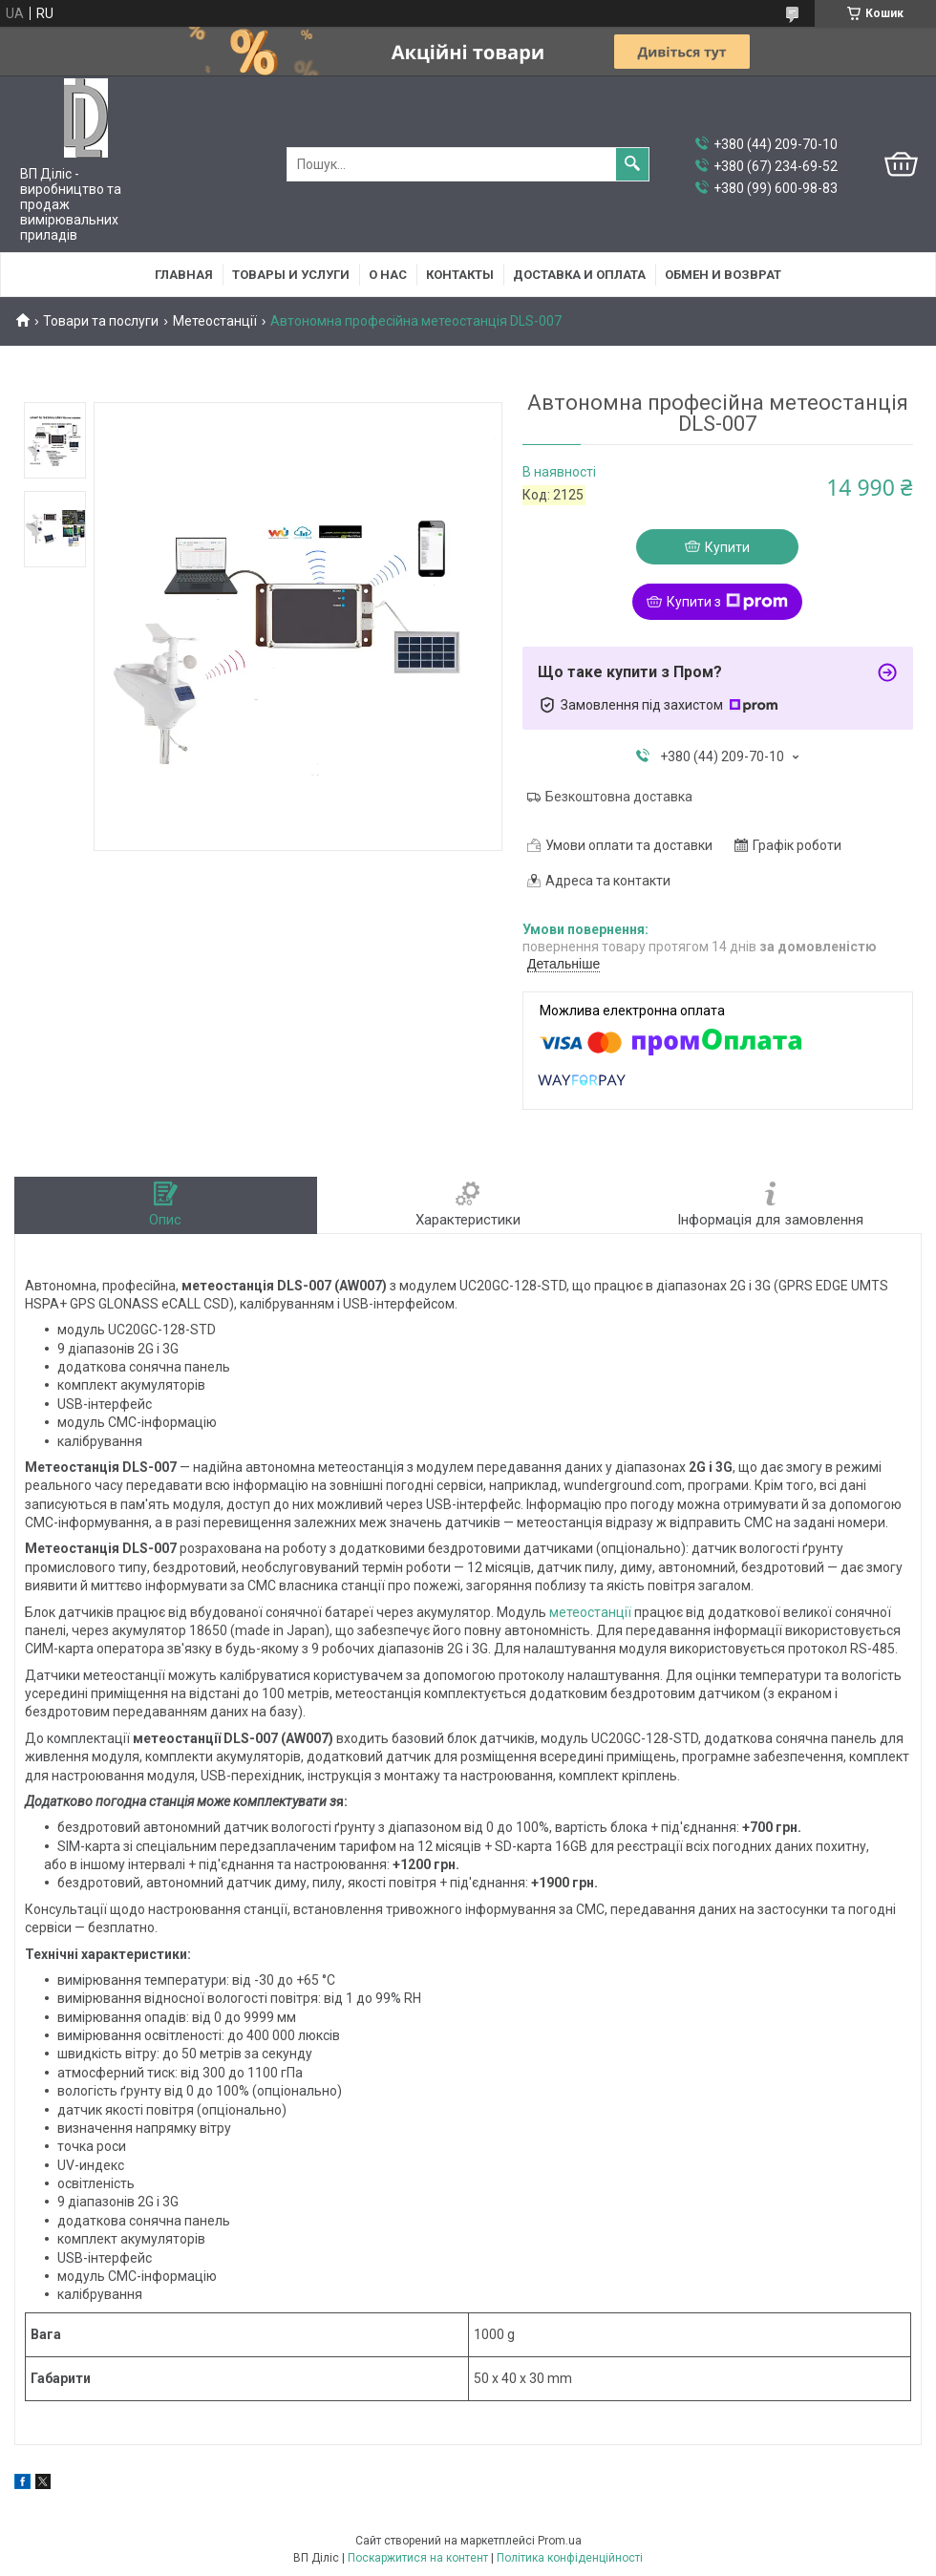  What do you see at coordinates (618, 796) in the screenshot?
I see `Безкоштовна доставка` at bounding box center [618, 796].